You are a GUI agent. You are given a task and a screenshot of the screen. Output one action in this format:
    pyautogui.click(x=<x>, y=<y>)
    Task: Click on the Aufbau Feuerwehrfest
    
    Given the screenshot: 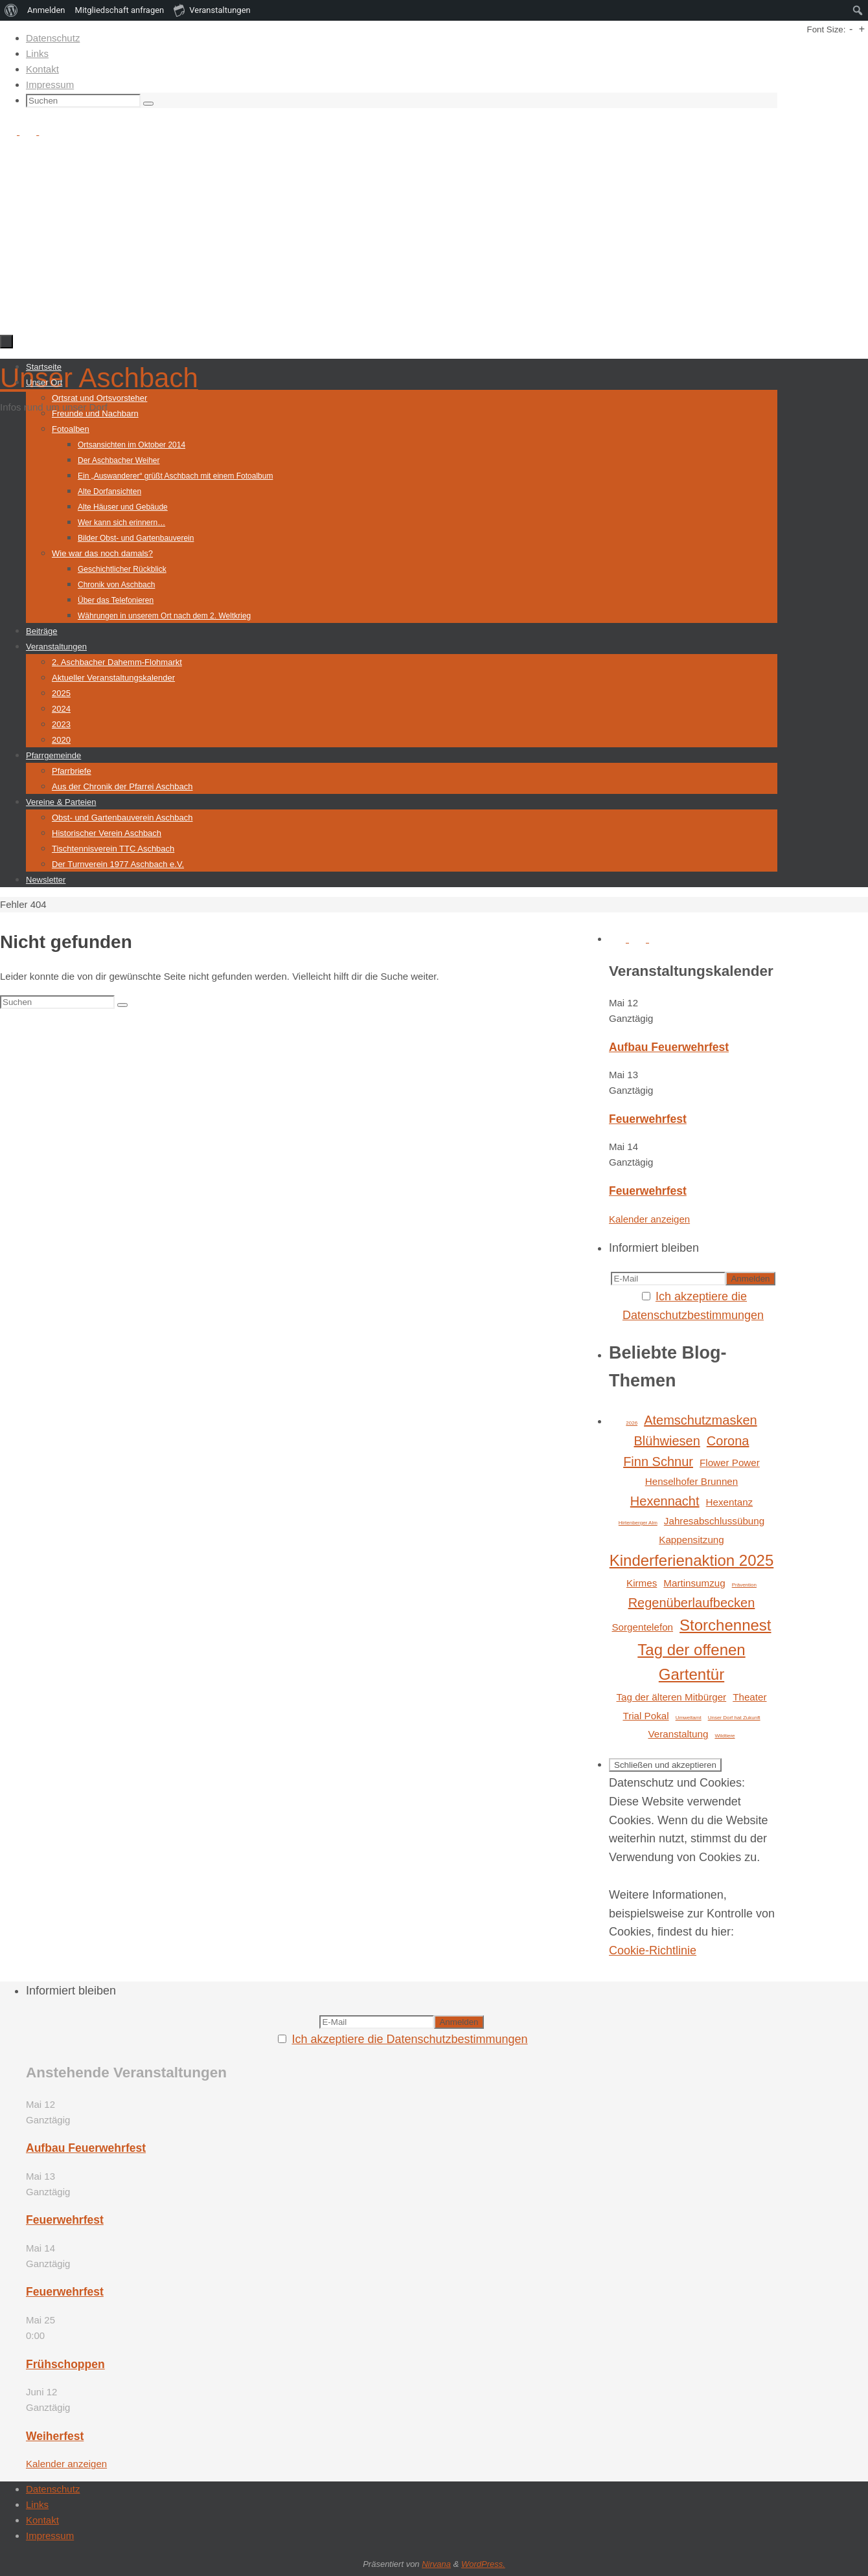 What is the action you would take?
    pyautogui.click(x=669, y=1047)
    